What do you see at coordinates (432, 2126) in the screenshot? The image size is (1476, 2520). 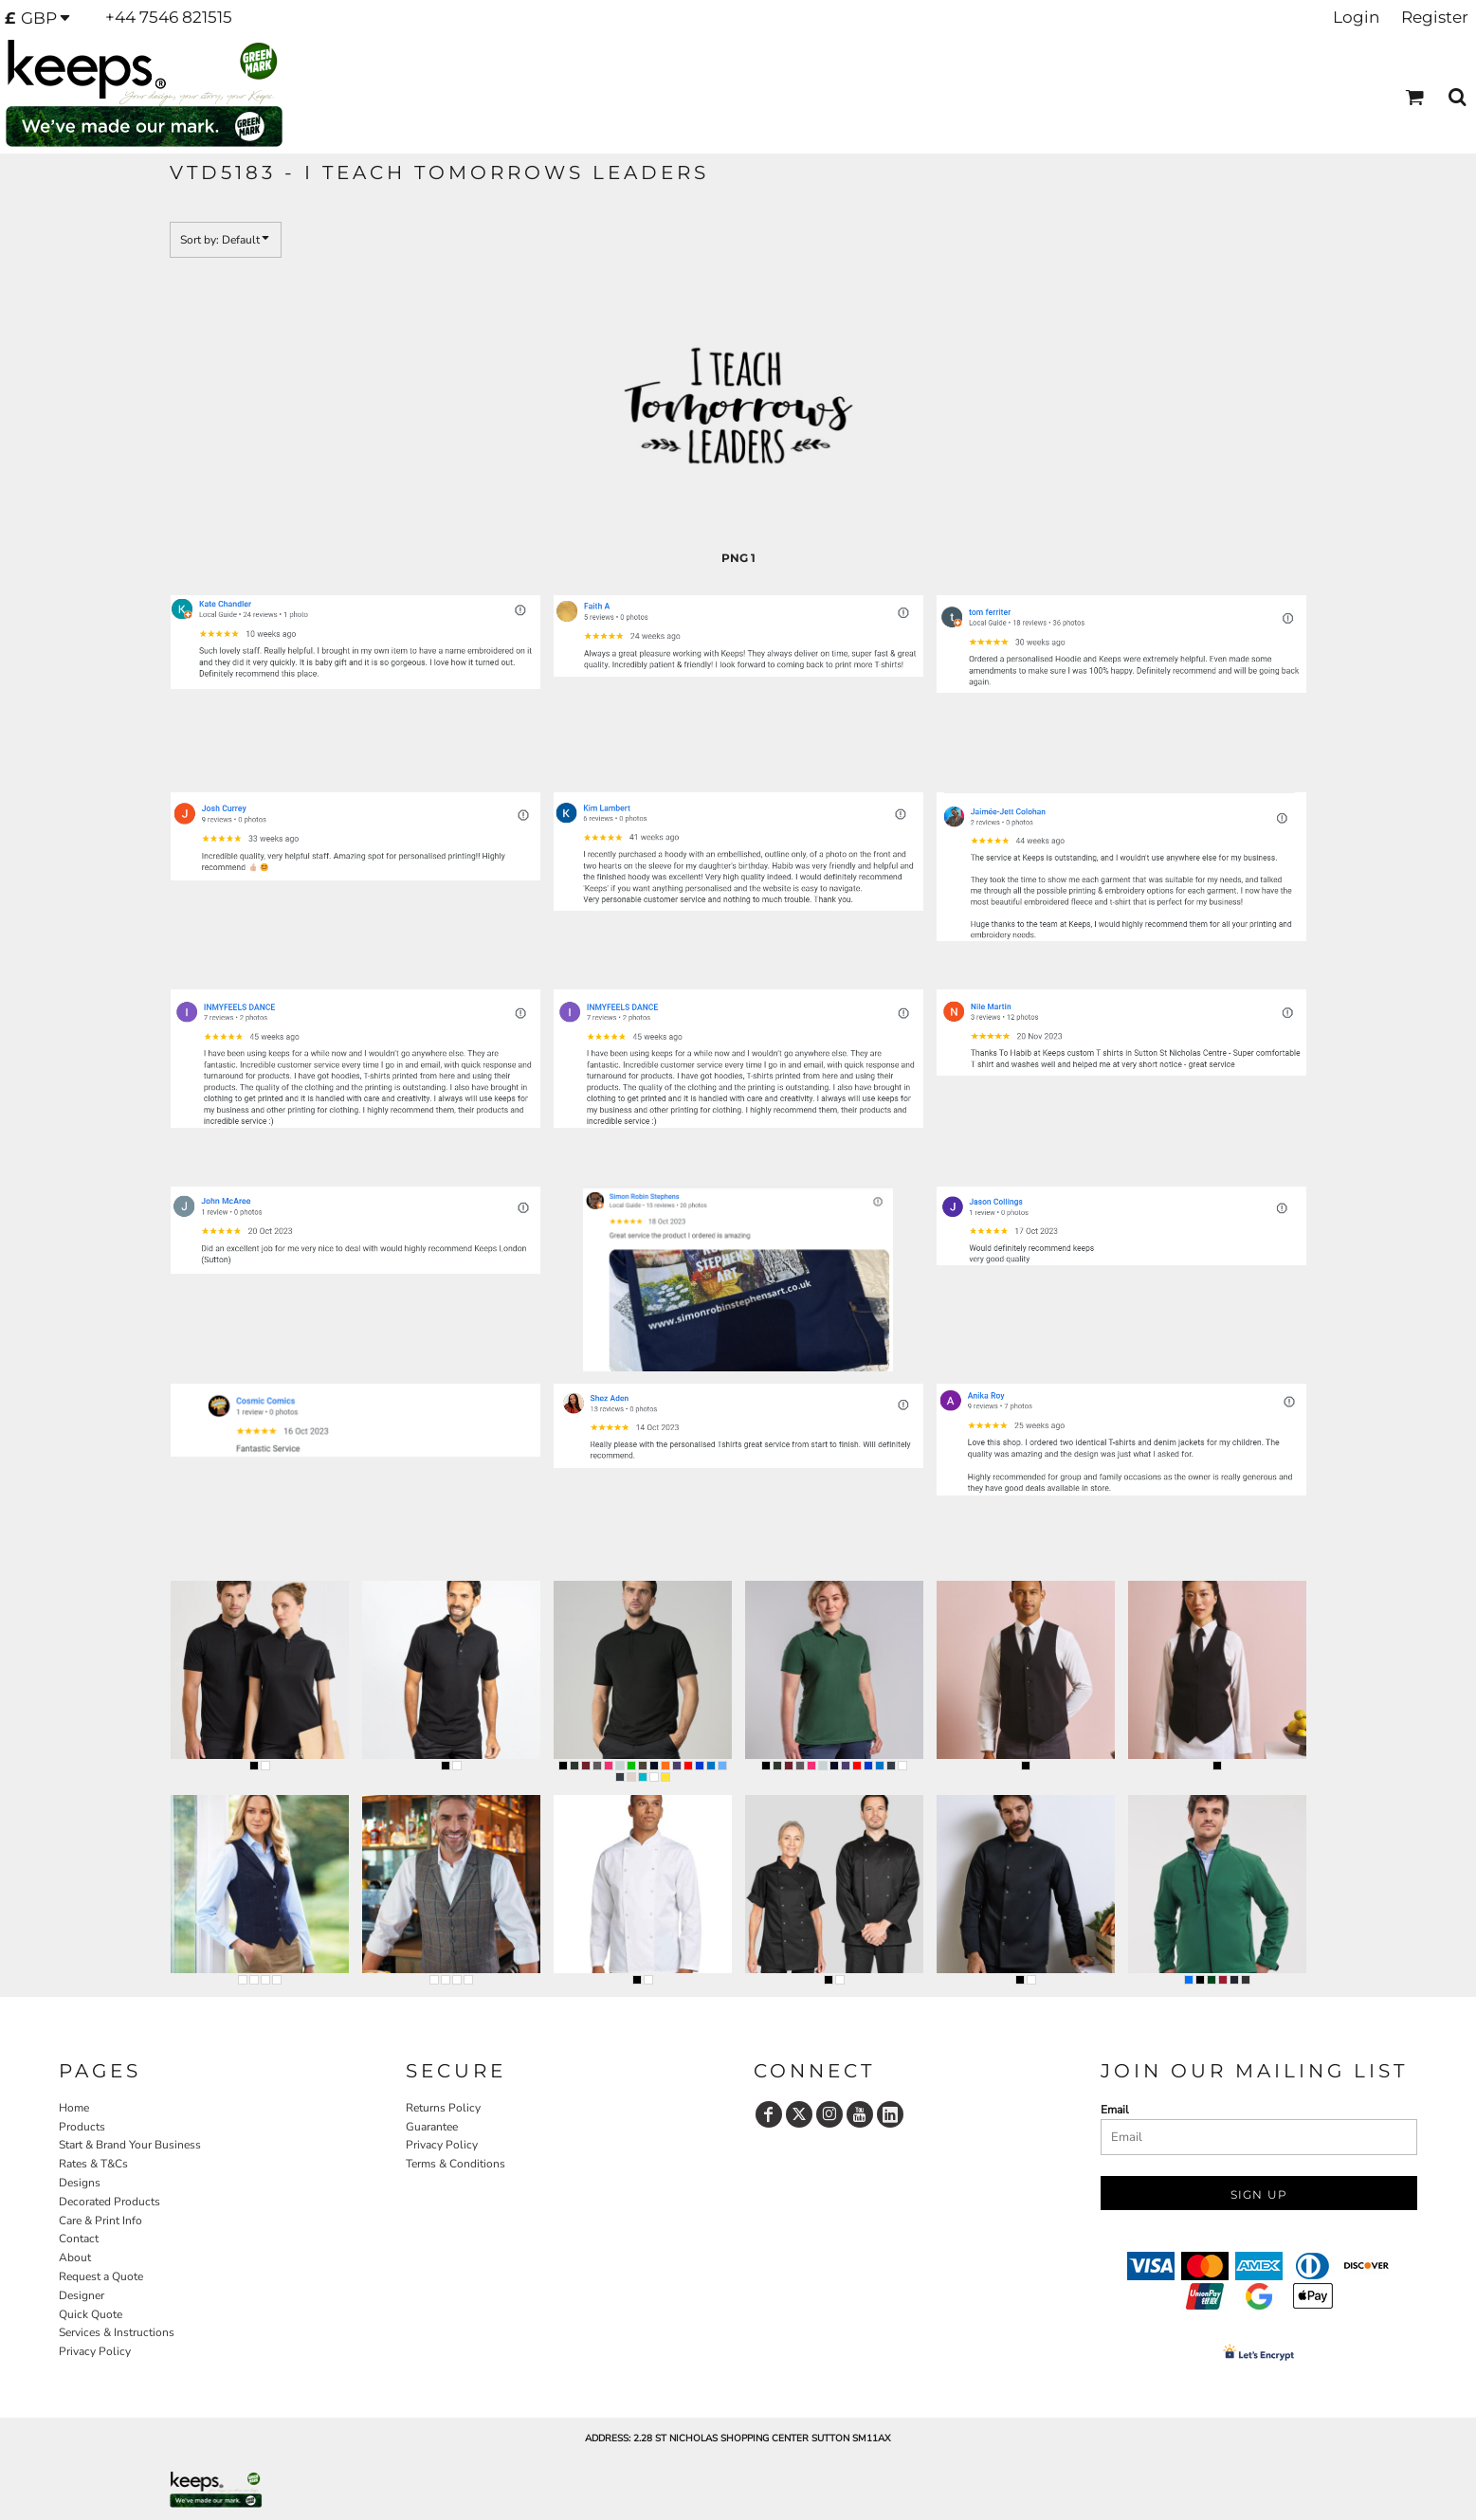 I see `Guarantee` at bounding box center [432, 2126].